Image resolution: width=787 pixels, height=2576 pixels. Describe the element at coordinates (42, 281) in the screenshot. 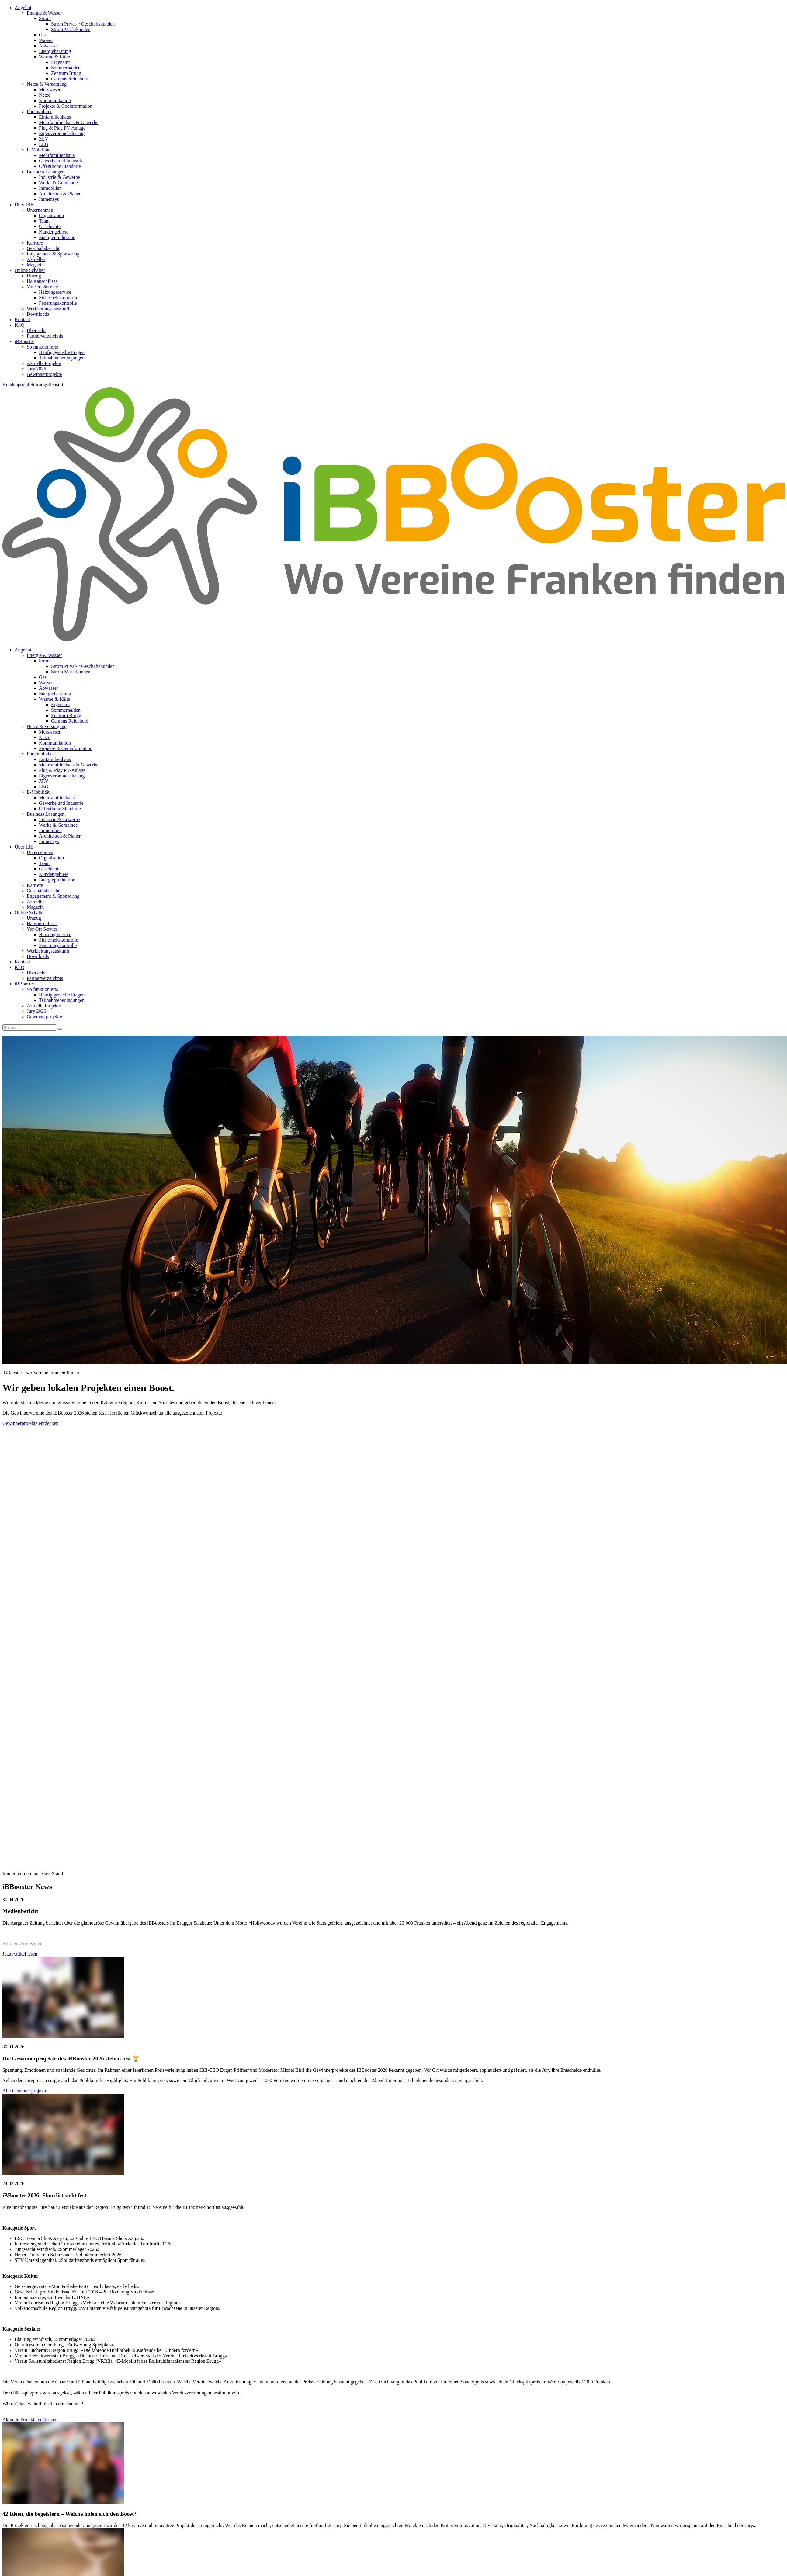

I see `Hausanschlüsse [menuitem]` at that location.